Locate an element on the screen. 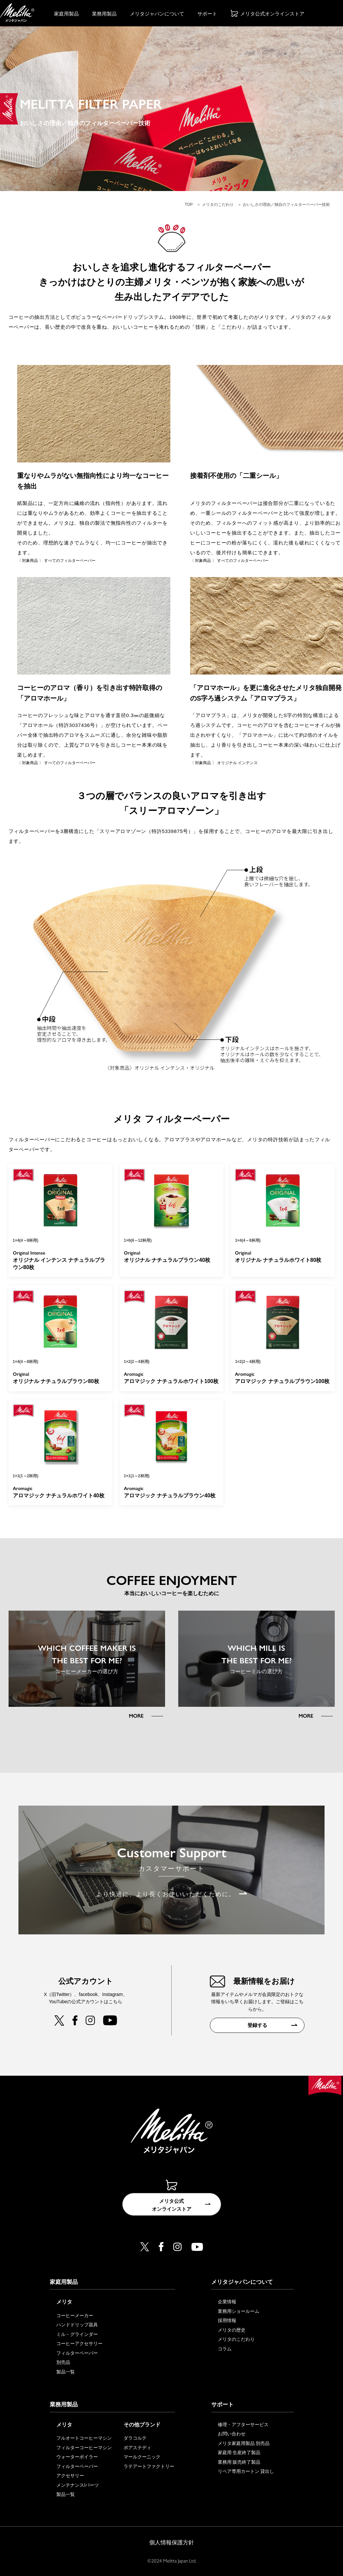 The height and width of the screenshot is (2576, 343). フィルターコーヒーマシン is located at coordinates (84, 2447).